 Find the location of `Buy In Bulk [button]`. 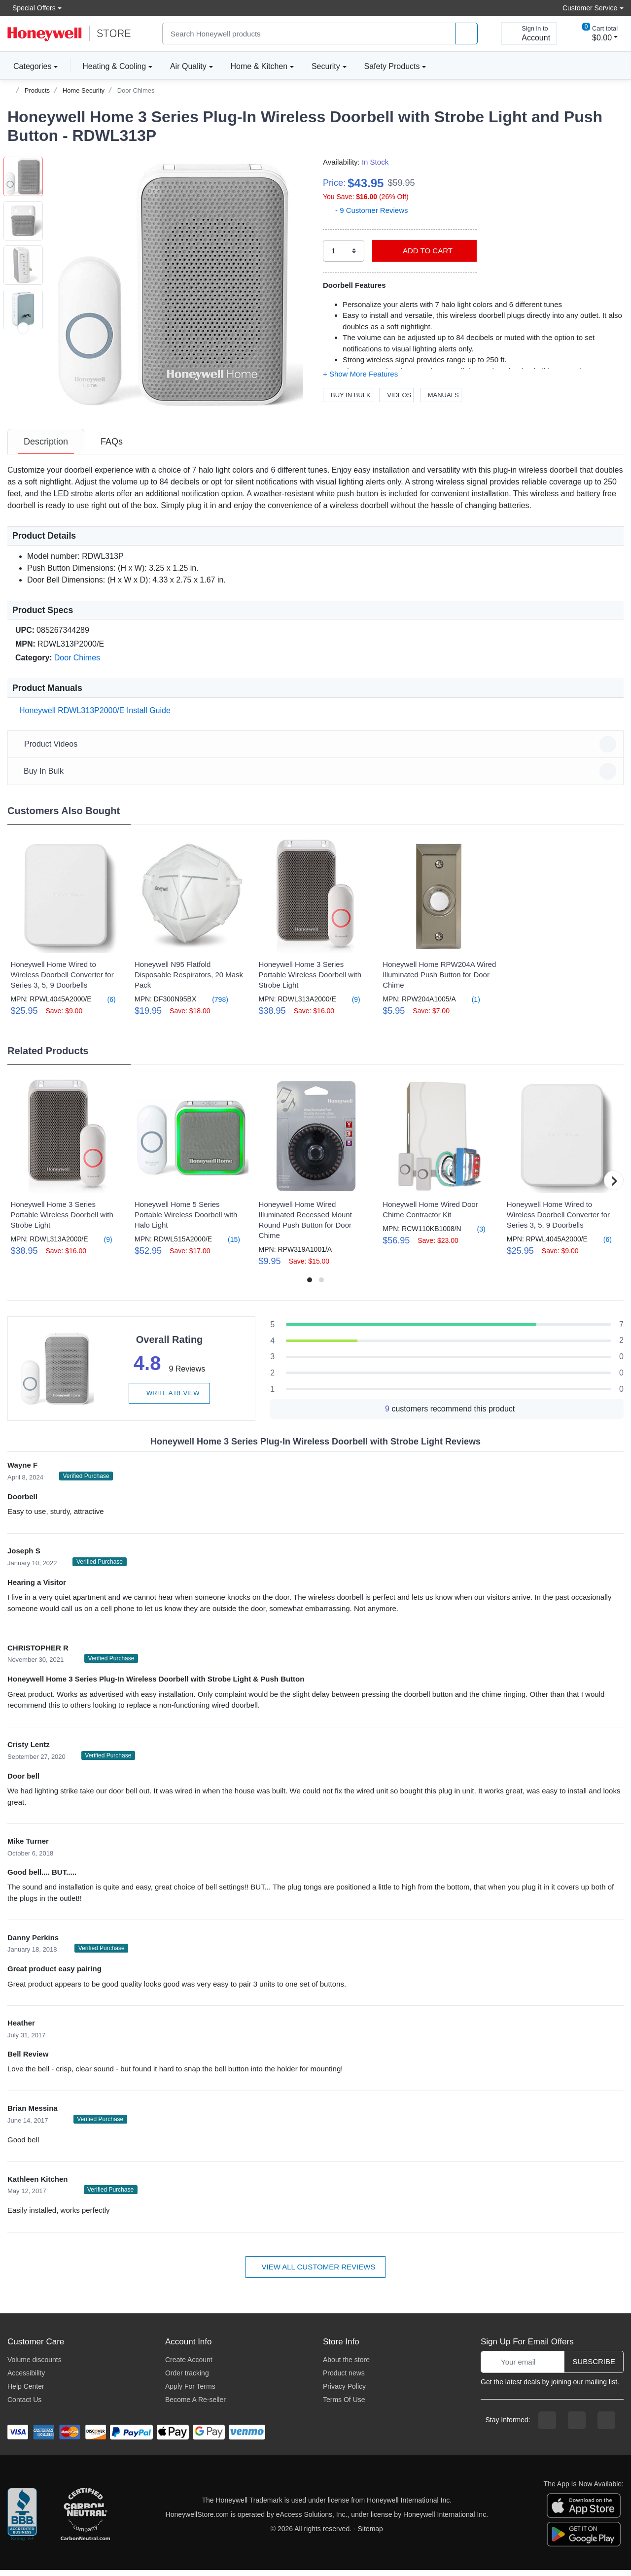

Buy In Bulk [button] is located at coordinates (317, 777).